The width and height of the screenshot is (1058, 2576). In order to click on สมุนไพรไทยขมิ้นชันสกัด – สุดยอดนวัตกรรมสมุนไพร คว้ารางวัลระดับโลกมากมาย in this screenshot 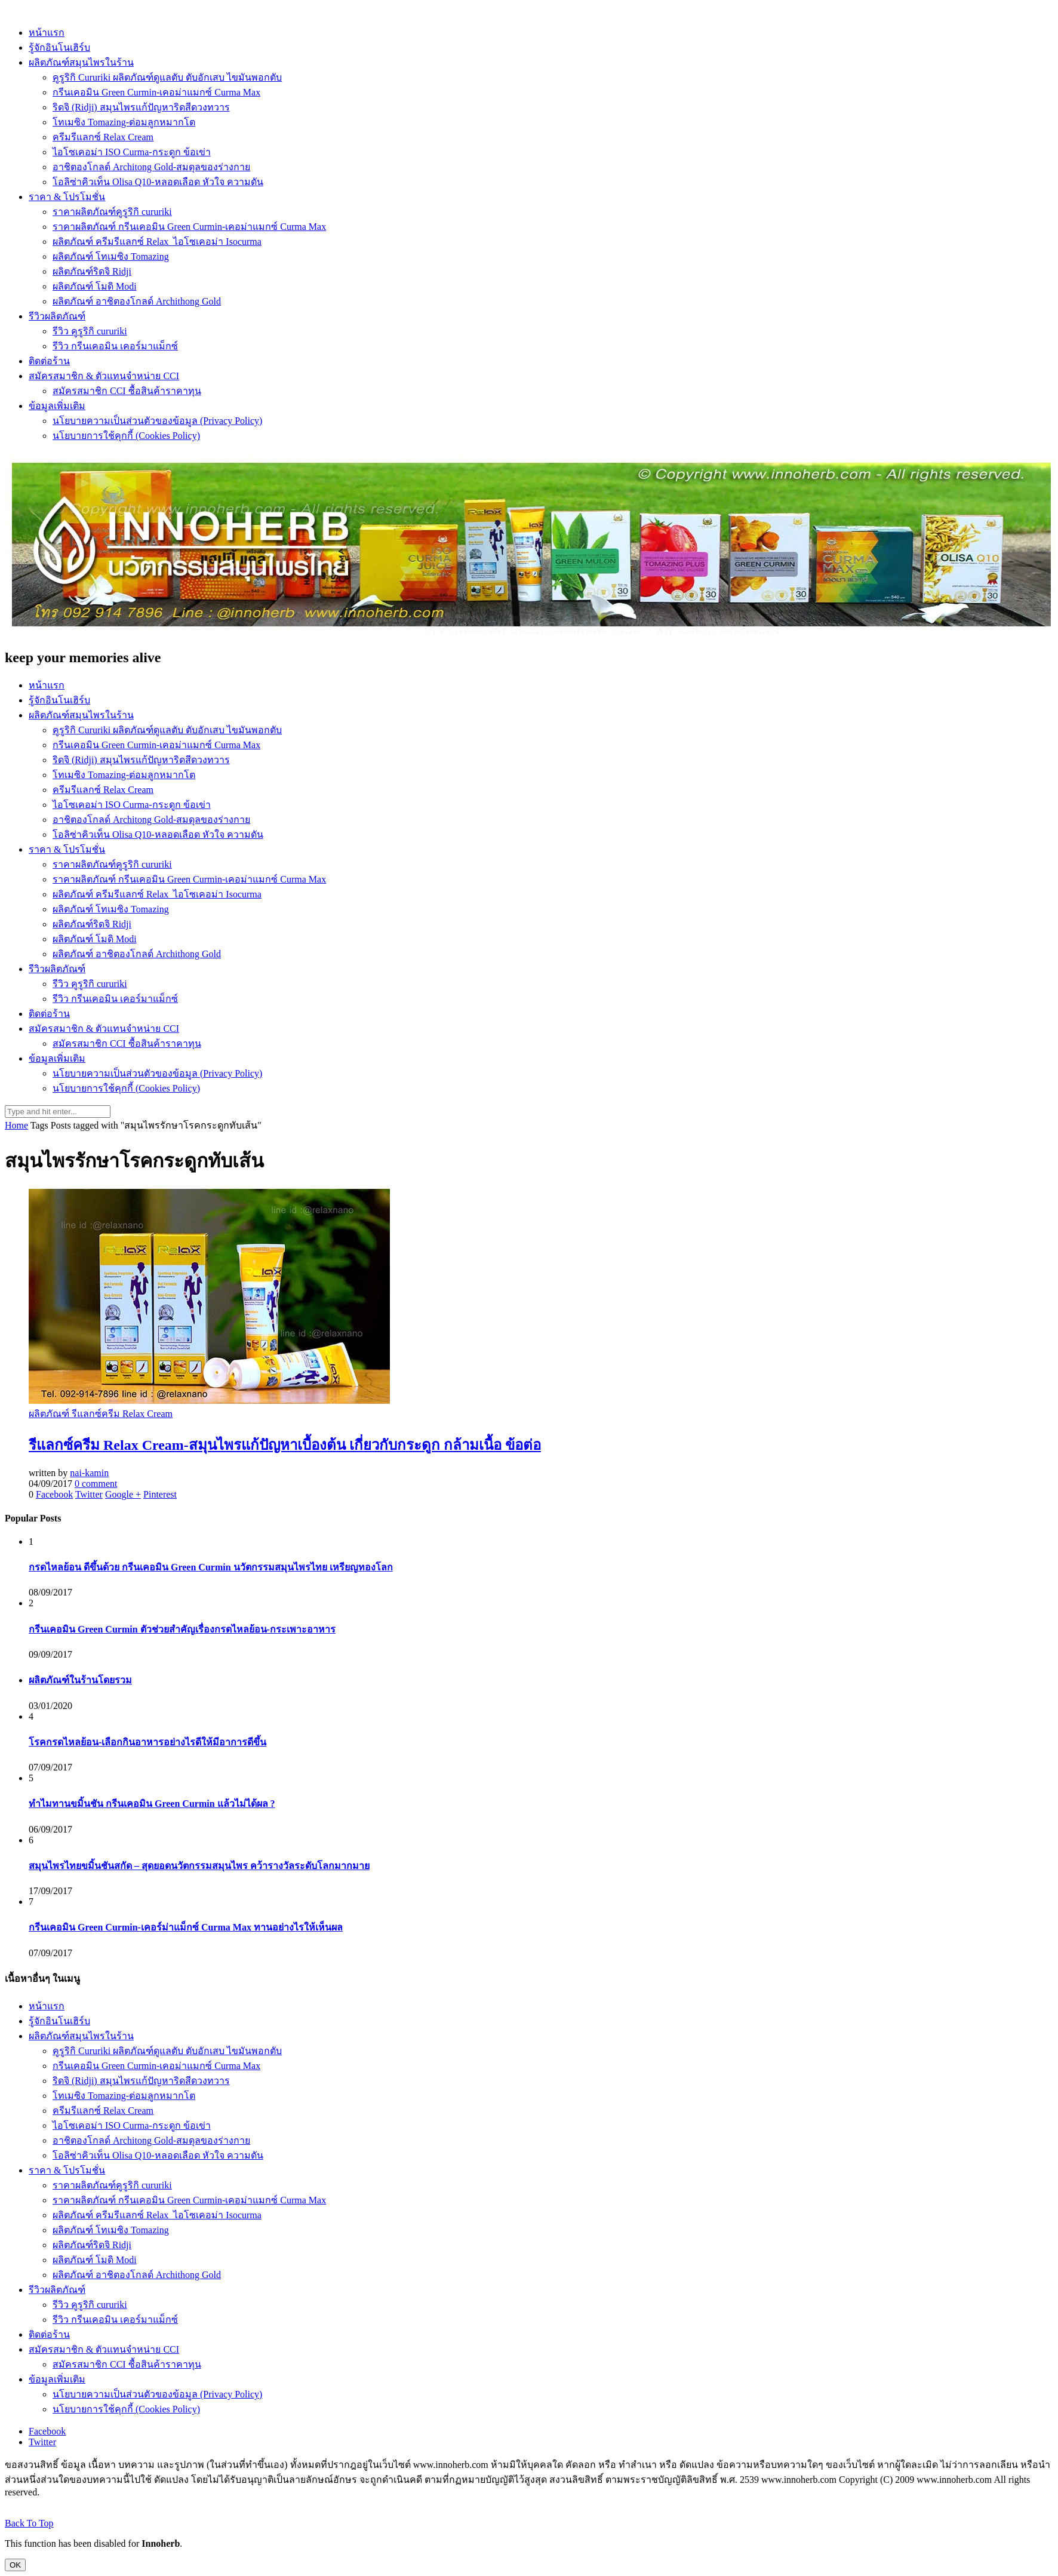, I will do `click(199, 1866)`.